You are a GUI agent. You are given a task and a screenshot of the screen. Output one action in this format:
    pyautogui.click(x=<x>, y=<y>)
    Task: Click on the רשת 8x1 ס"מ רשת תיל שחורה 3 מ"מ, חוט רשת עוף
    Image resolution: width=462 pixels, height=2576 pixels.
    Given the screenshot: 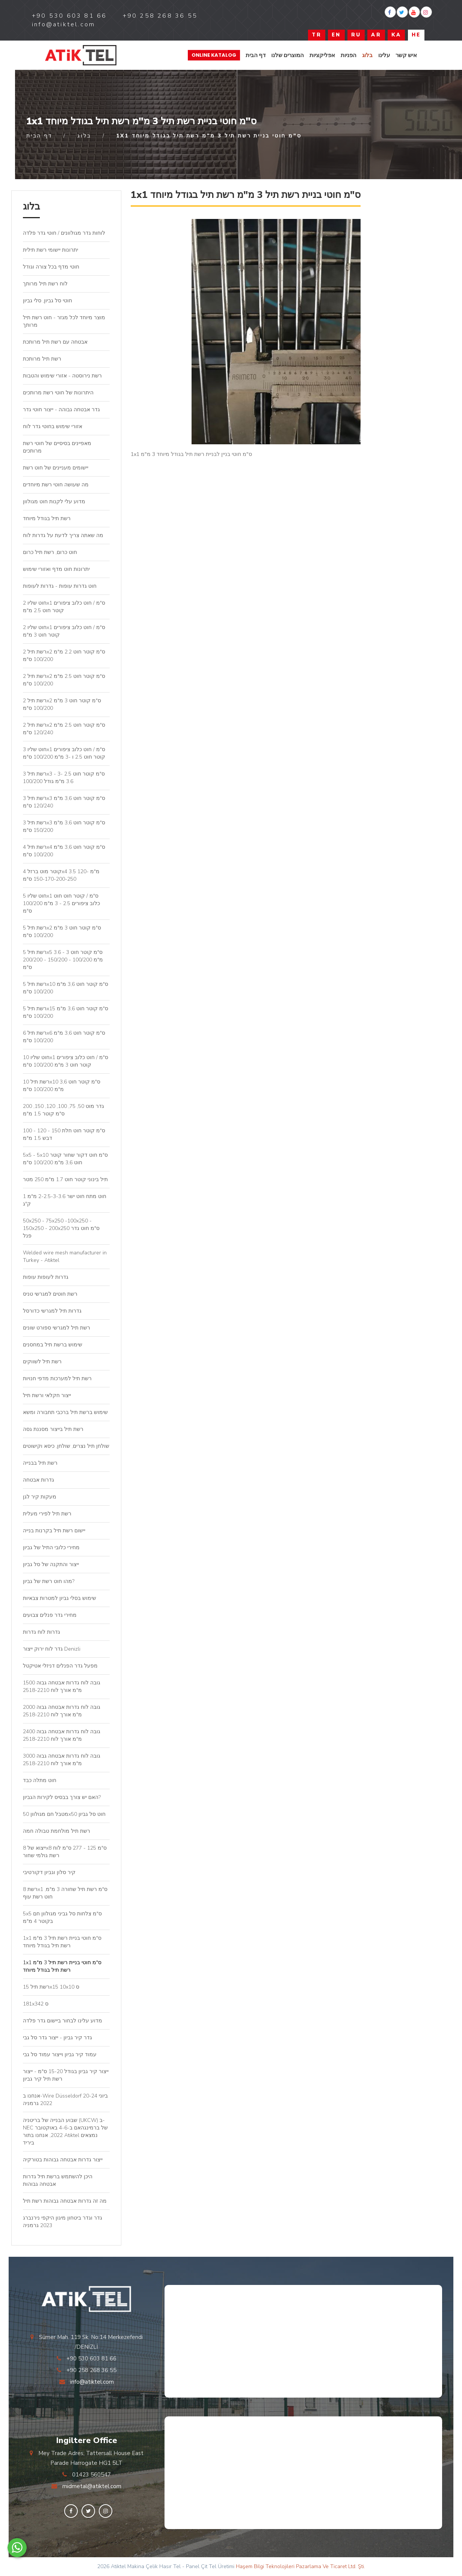 What is the action you would take?
    pyautogui.click(x=65, y=1893)
    